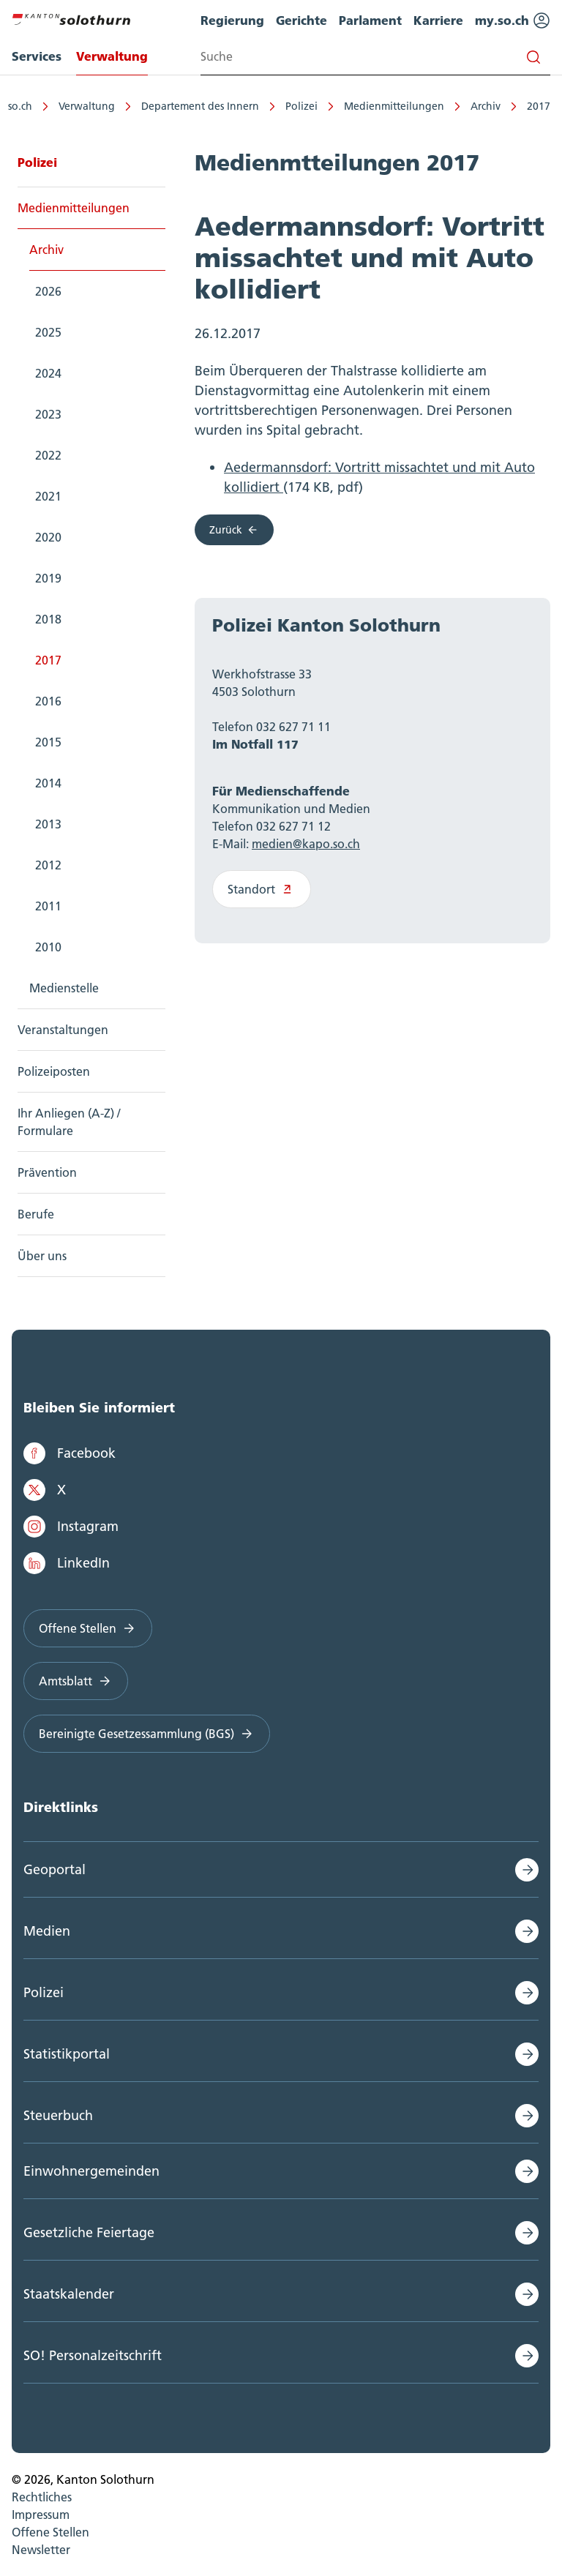  Describe the element at coordinates (88, 1628) in the screenshot. I see `Offene Stellen` at that location.